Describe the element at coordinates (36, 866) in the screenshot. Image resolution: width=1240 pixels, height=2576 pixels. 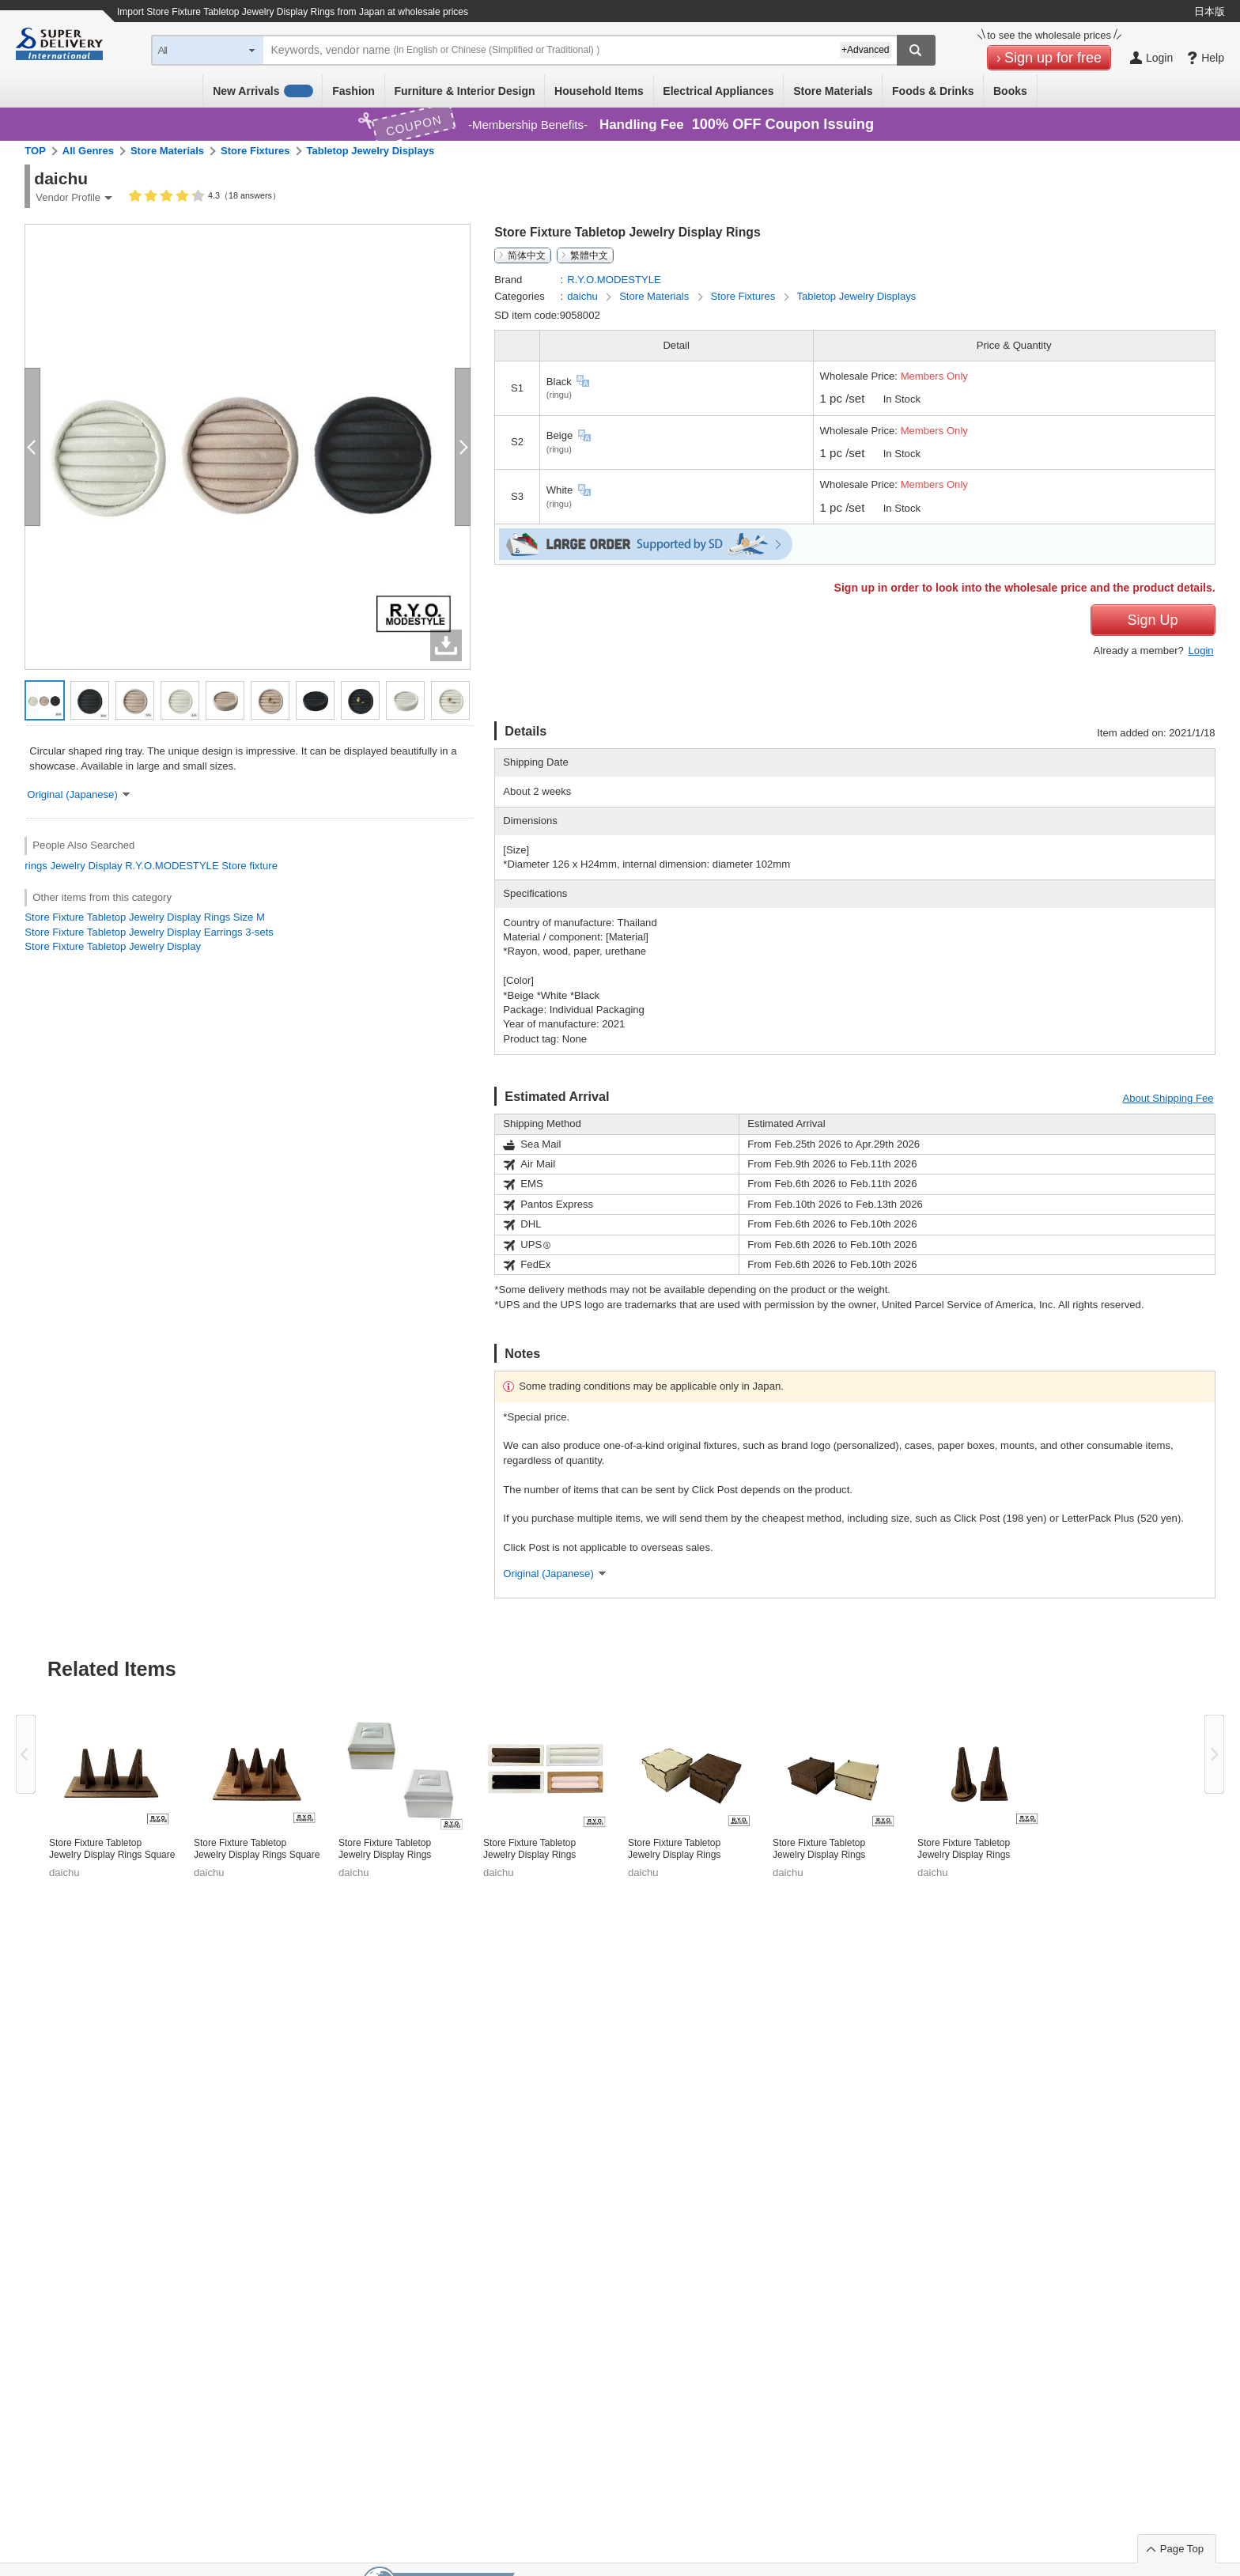
I see `rings` at that location.